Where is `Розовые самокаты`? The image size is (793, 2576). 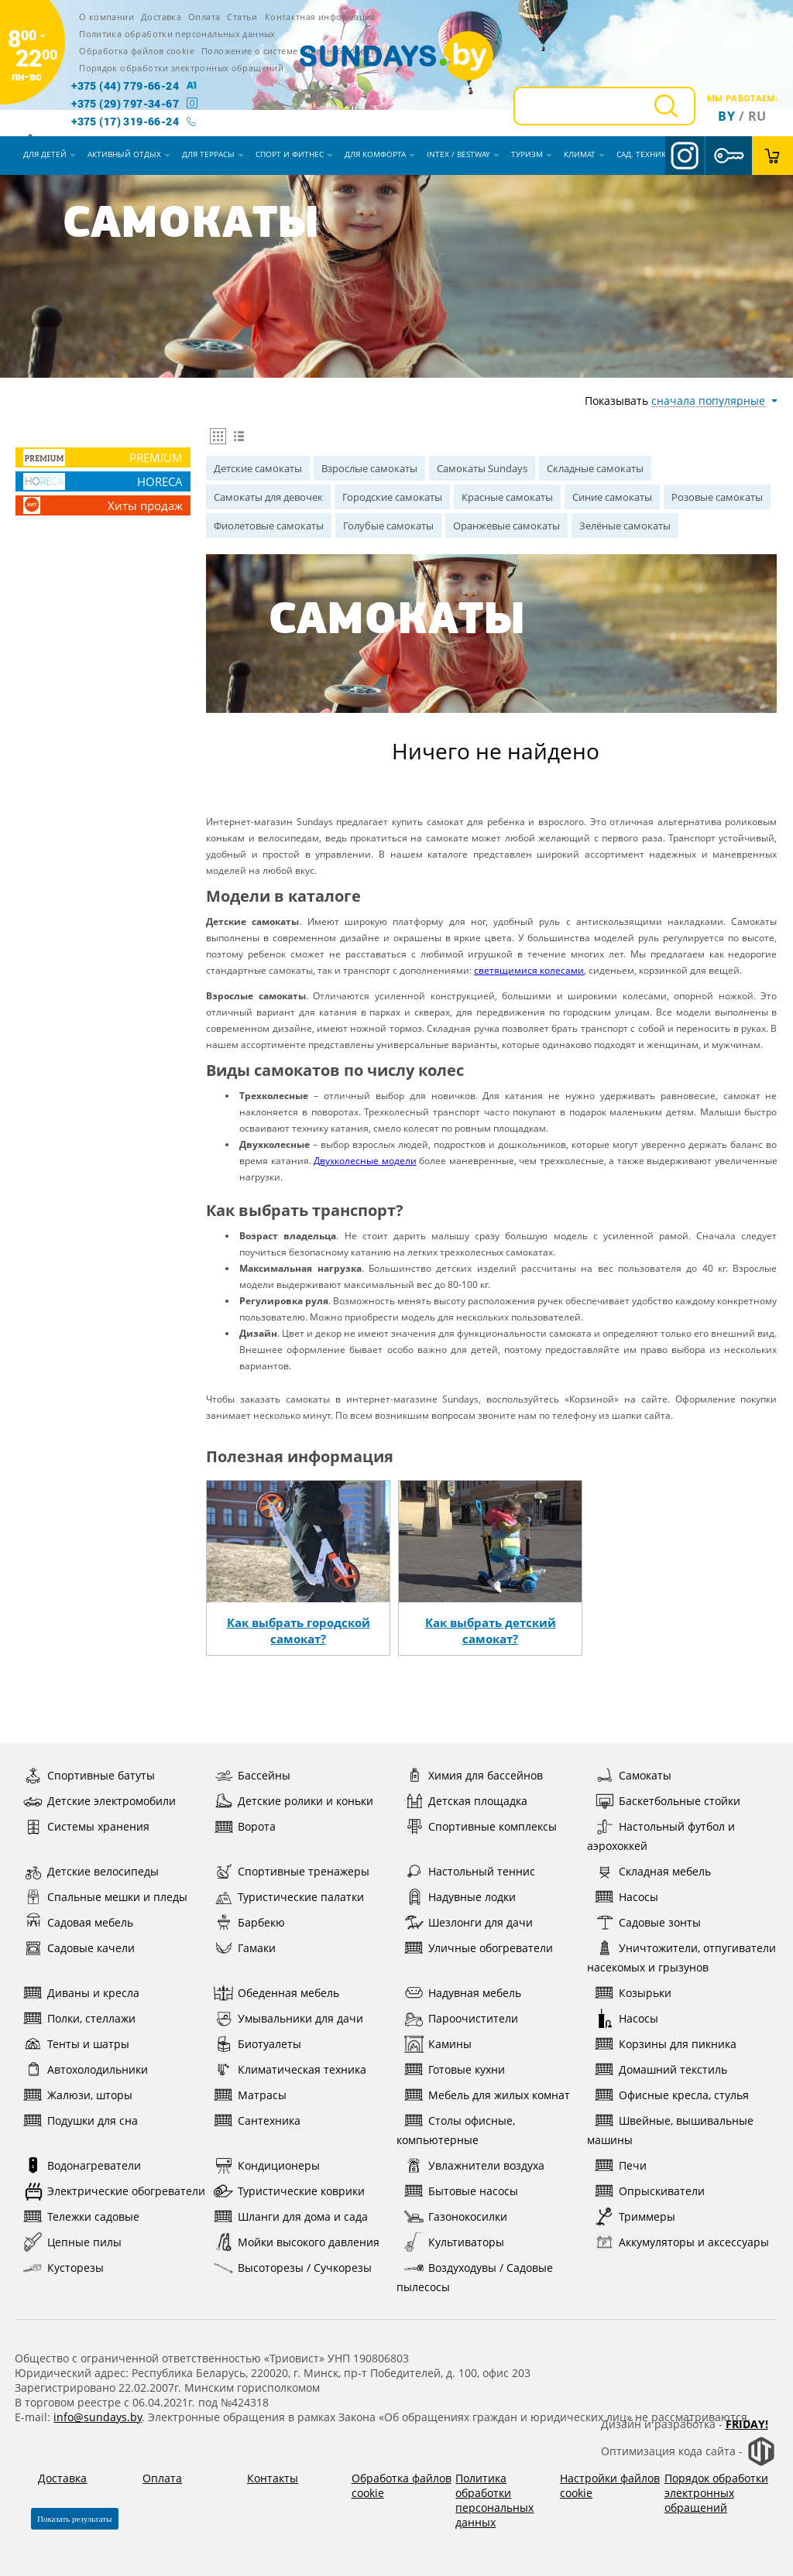
Розовые самокаты is located at coordinates (717, 497).